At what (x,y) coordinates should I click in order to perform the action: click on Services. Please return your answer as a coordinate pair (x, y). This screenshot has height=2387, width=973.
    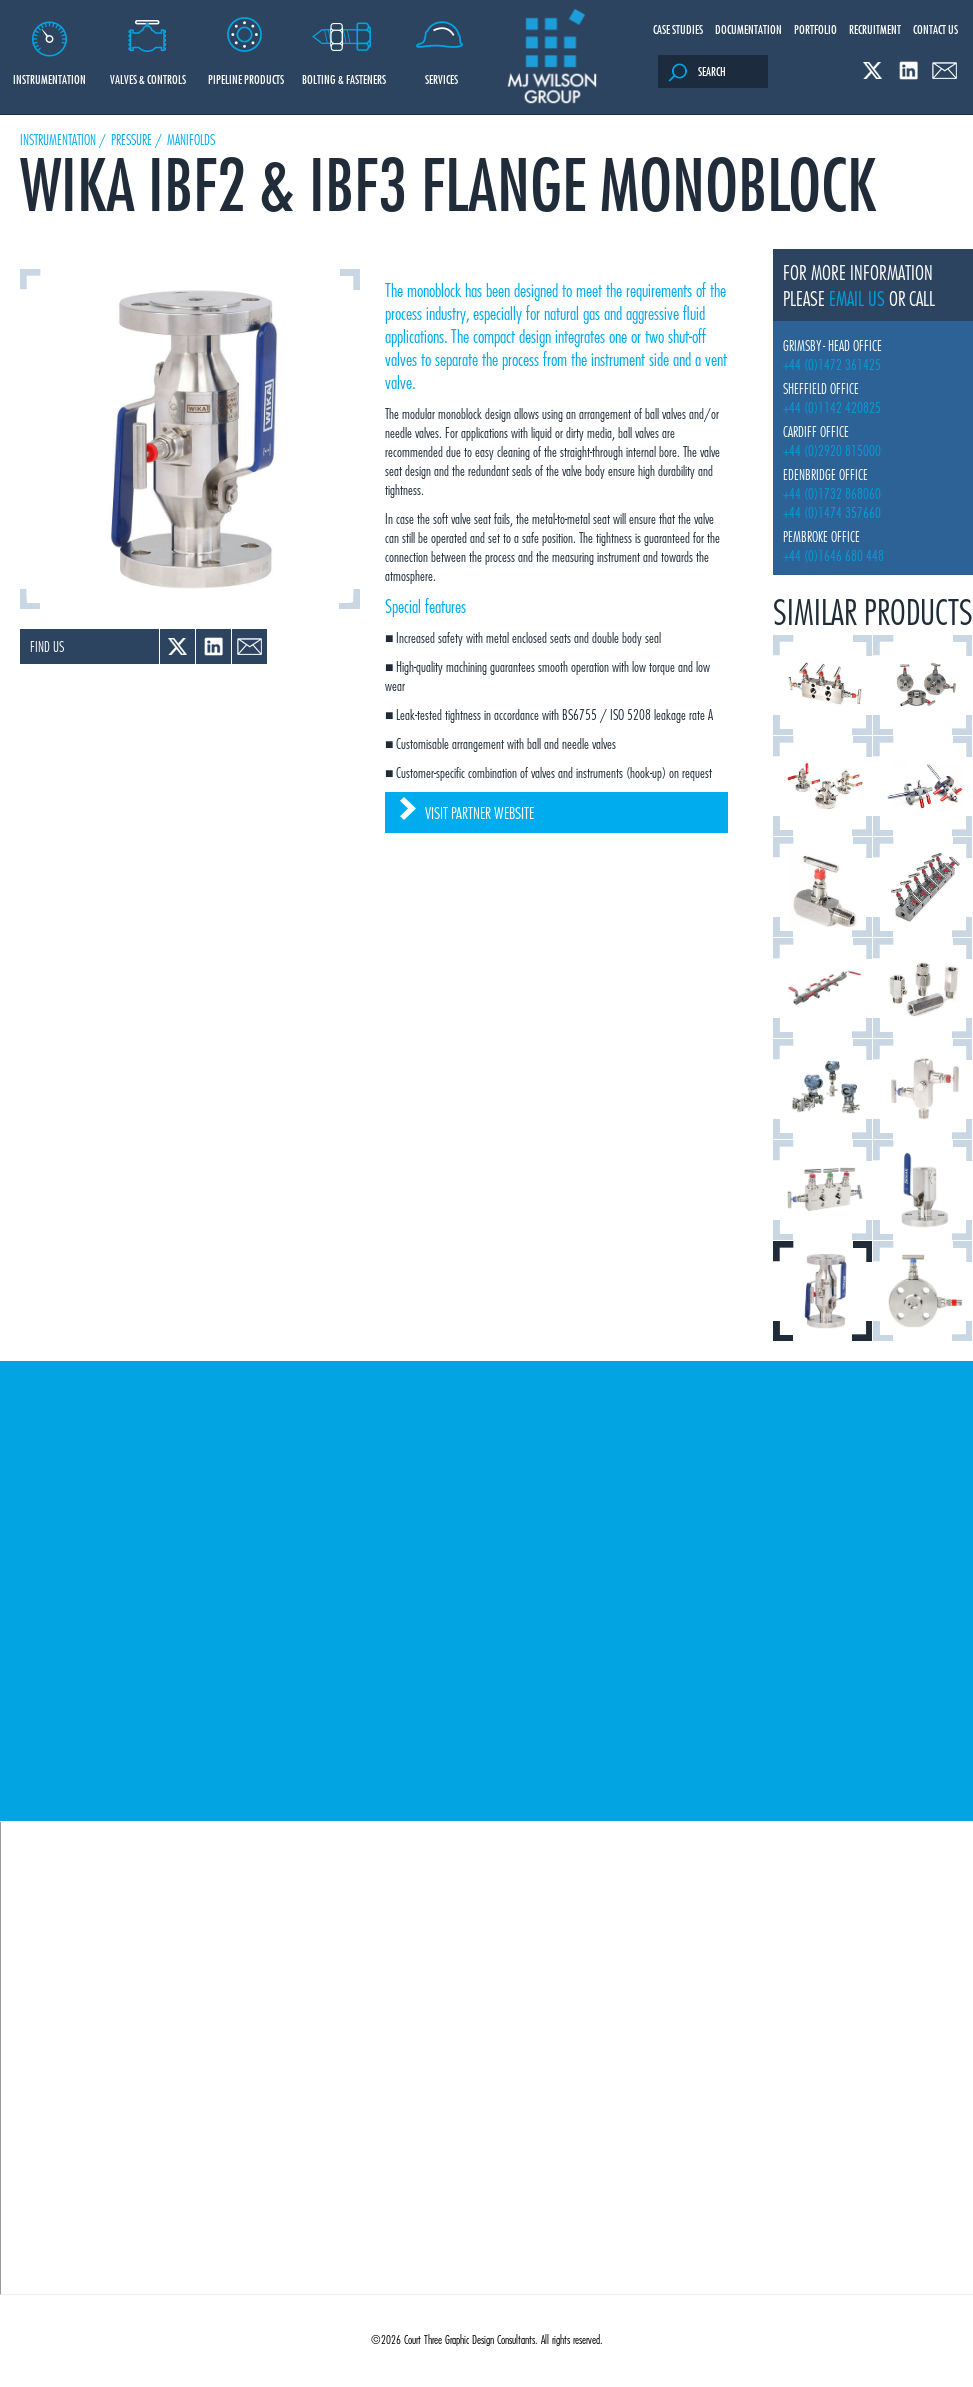
    Looking at the image, I should click on (441, 44).